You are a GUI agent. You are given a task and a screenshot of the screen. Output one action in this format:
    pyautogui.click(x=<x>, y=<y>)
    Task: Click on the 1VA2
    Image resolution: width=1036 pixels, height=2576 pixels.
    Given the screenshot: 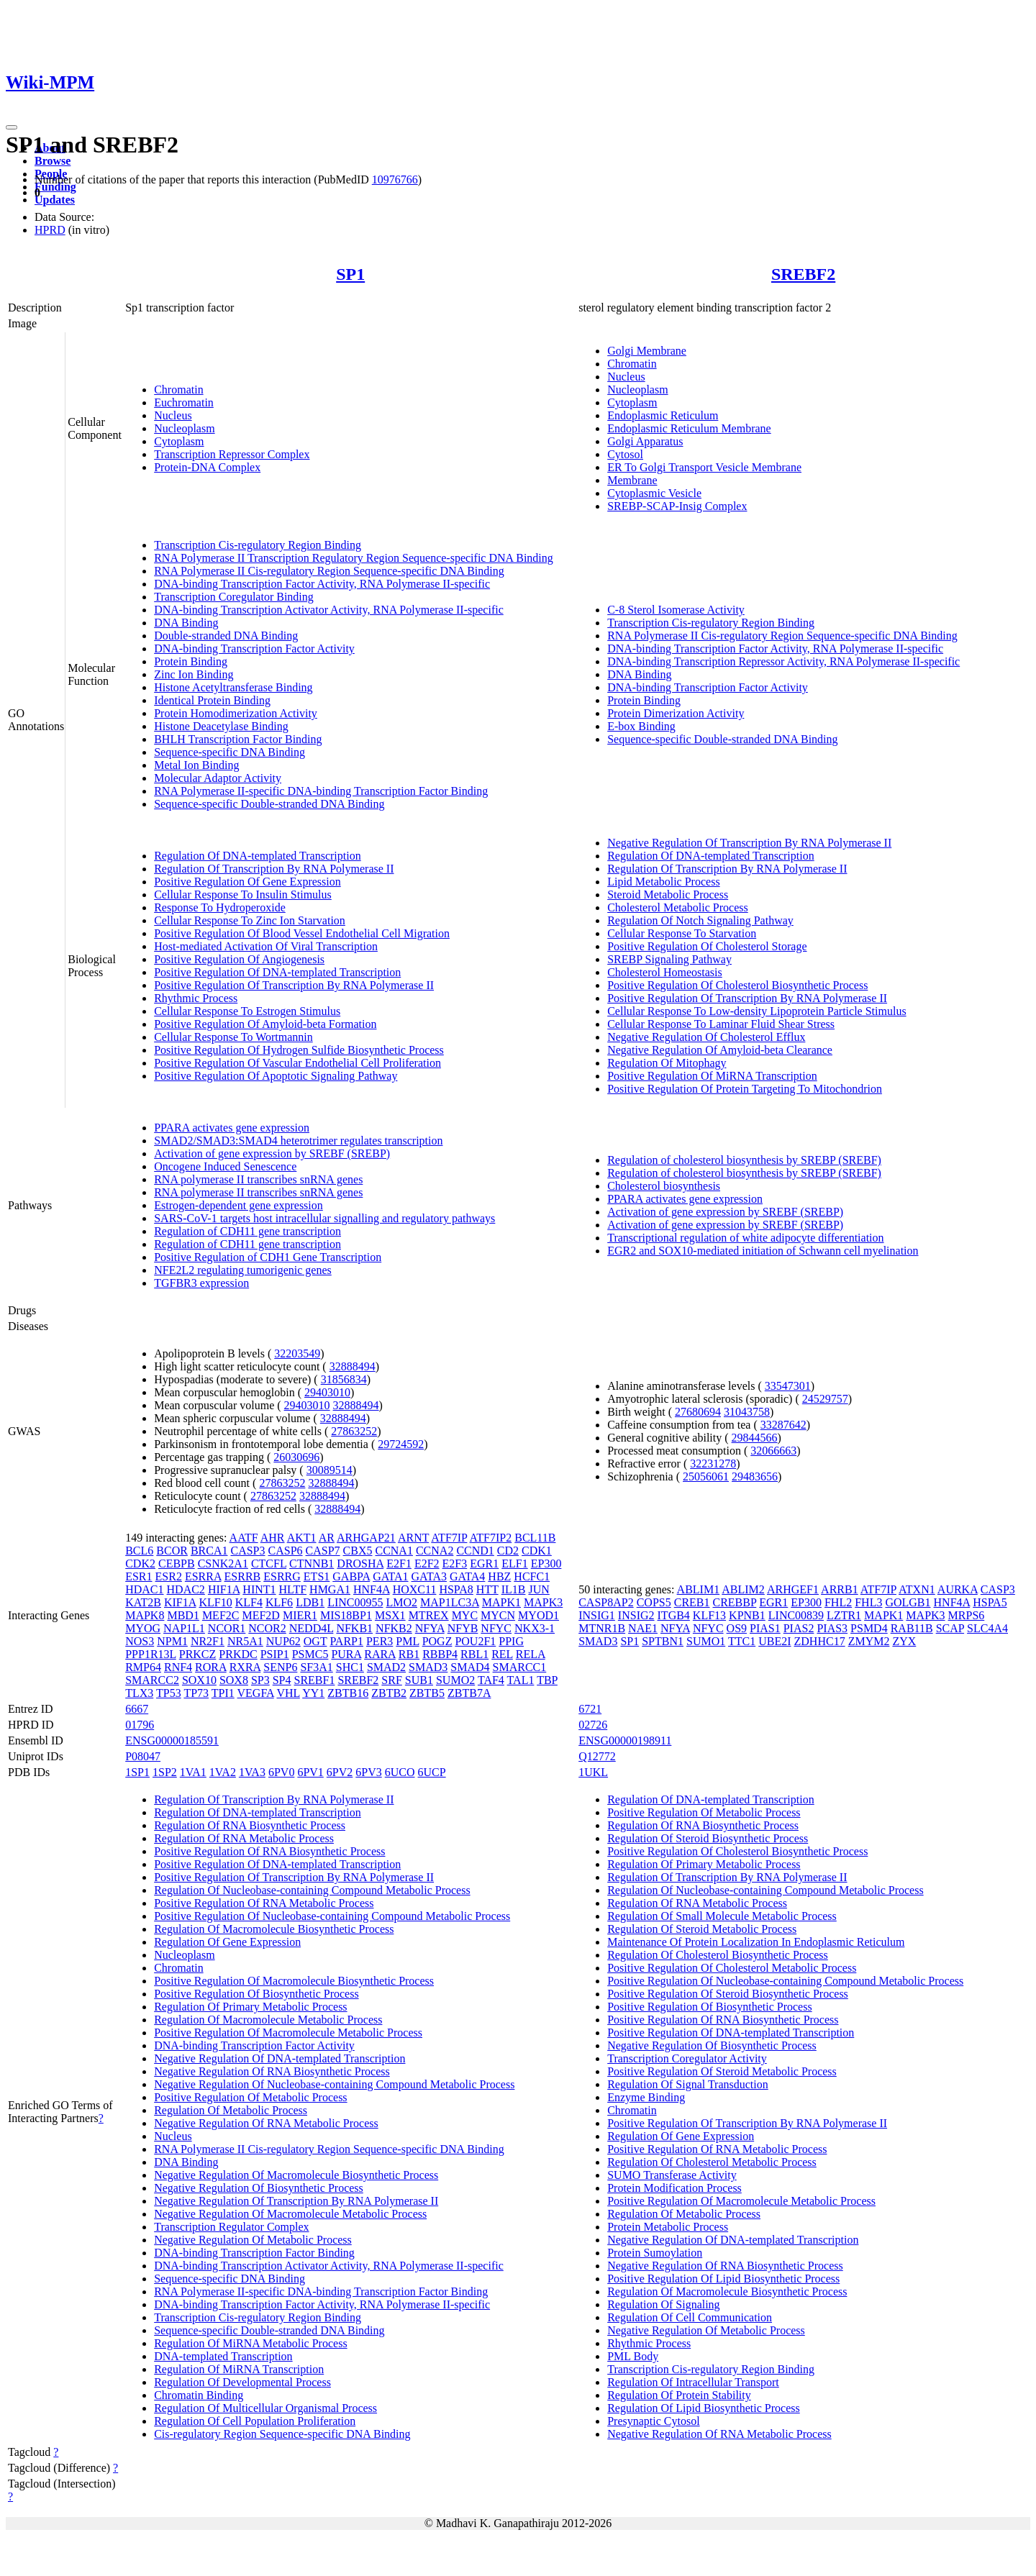 What is the action you would take?
    pyautogui.click(x=222, y=1772)
    